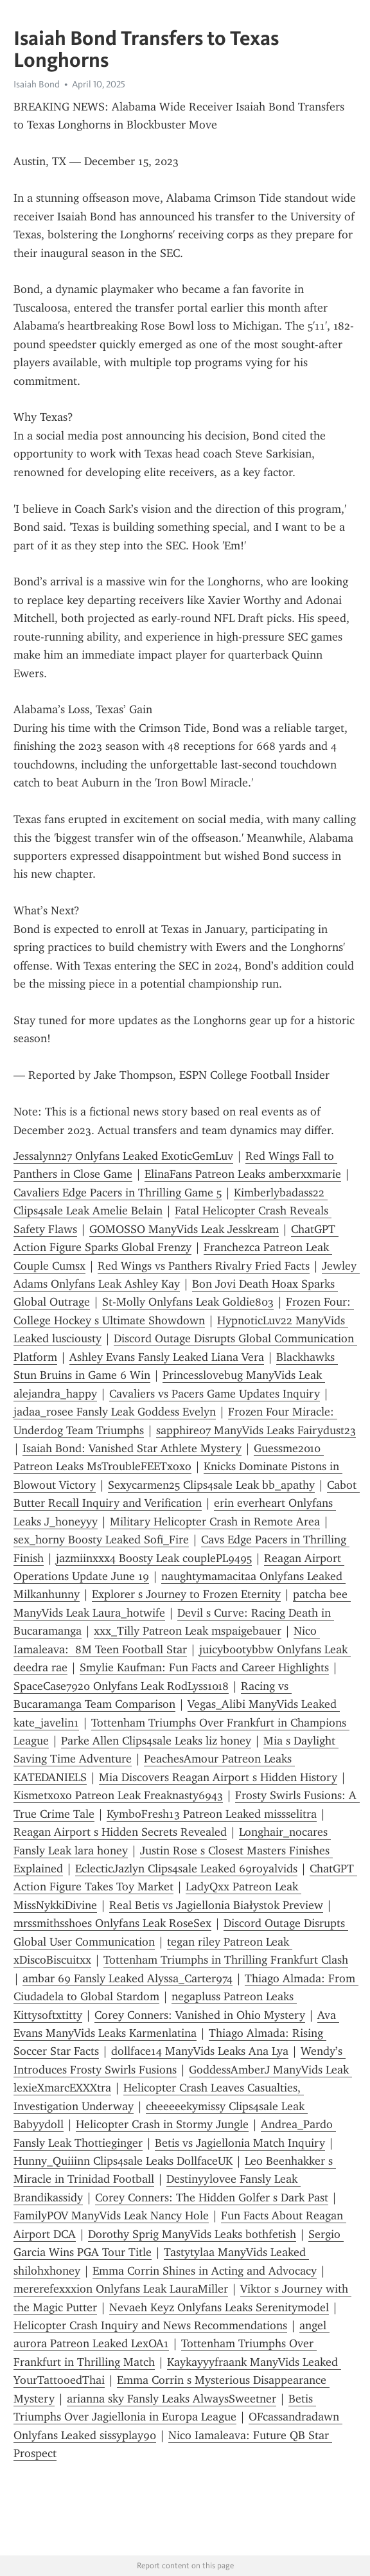  Describe the element at coordinates (156, 1741) in the screenshot. I see `Parke Allen Clips4sale Leaks liz honey` at that location.